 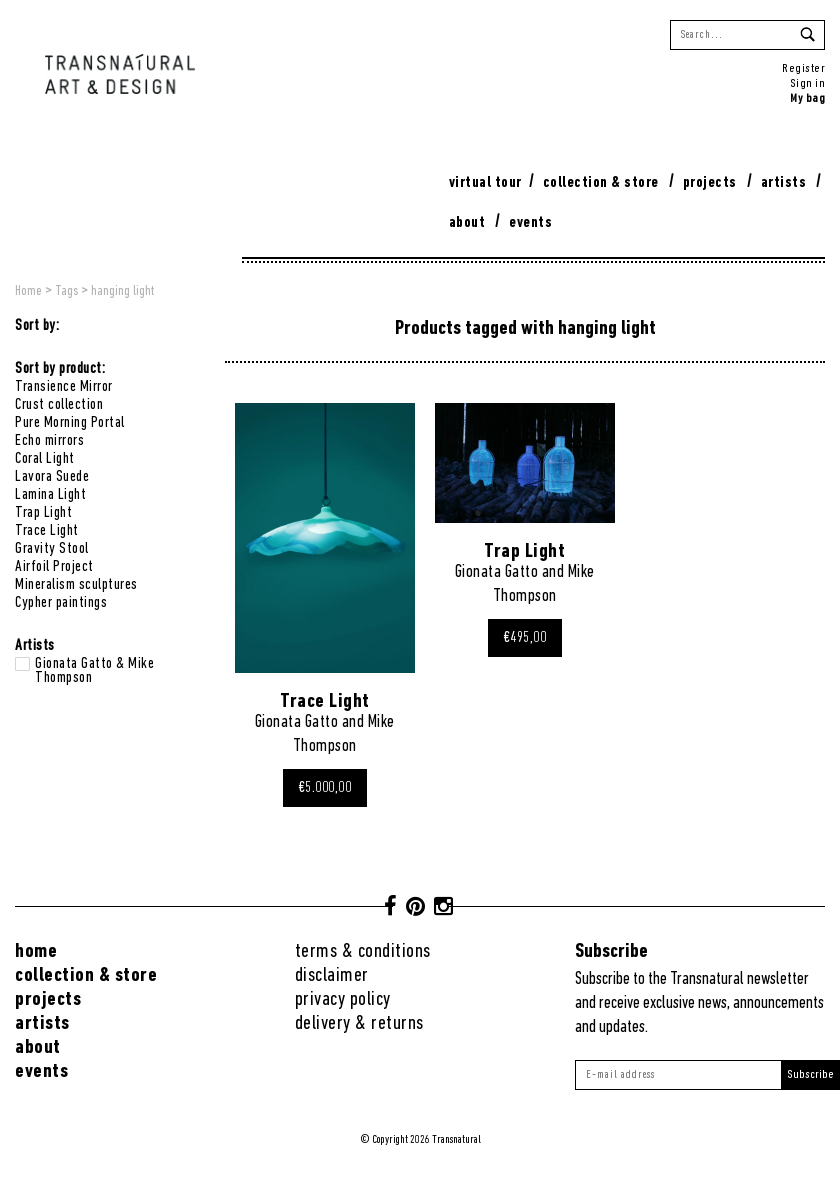 I want to click on Cypher paintings, so click(x=61, y=603).